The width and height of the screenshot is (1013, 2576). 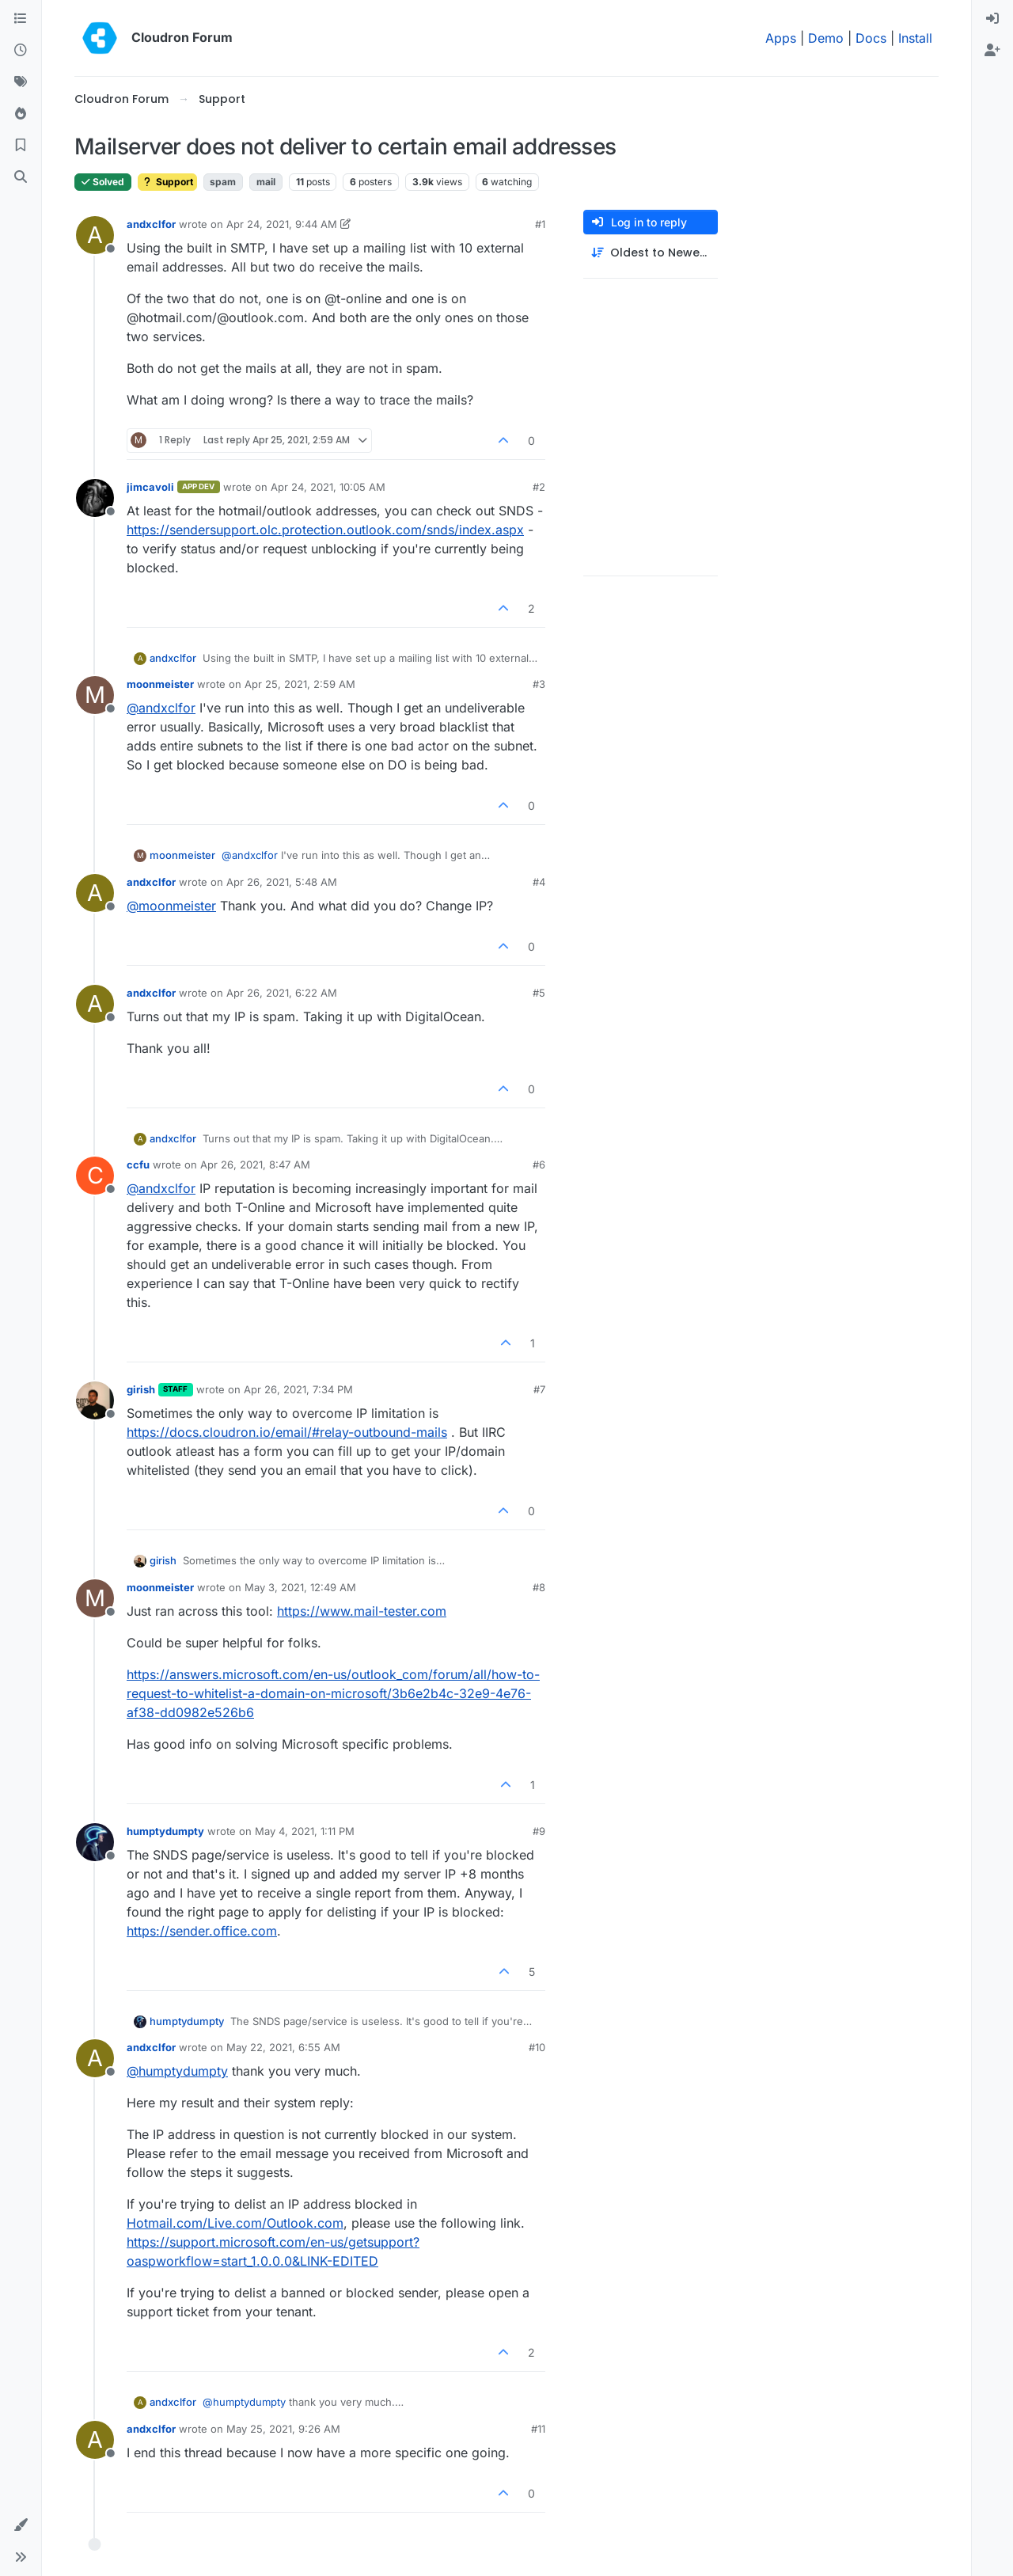 I want to click on Apr 26, 2021, 8:47 AM, so click(x=255, y=1164).